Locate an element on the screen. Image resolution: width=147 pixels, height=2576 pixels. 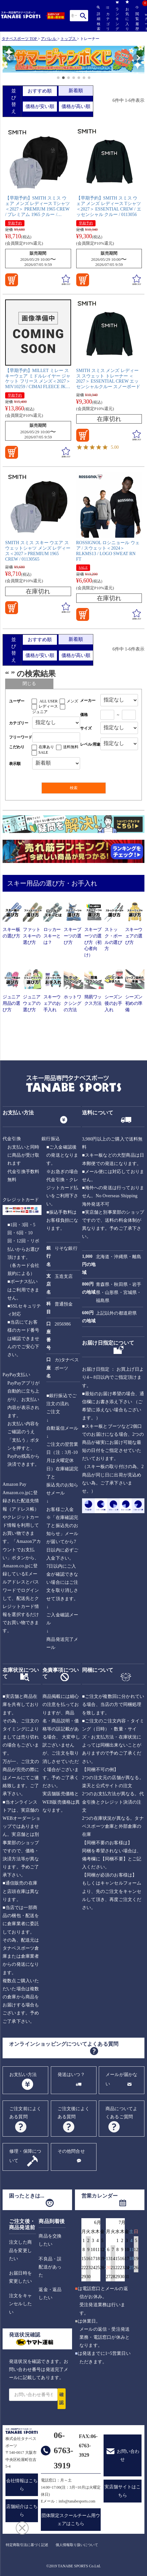
[フリーワード検索] is located at coordinates (56, 737).